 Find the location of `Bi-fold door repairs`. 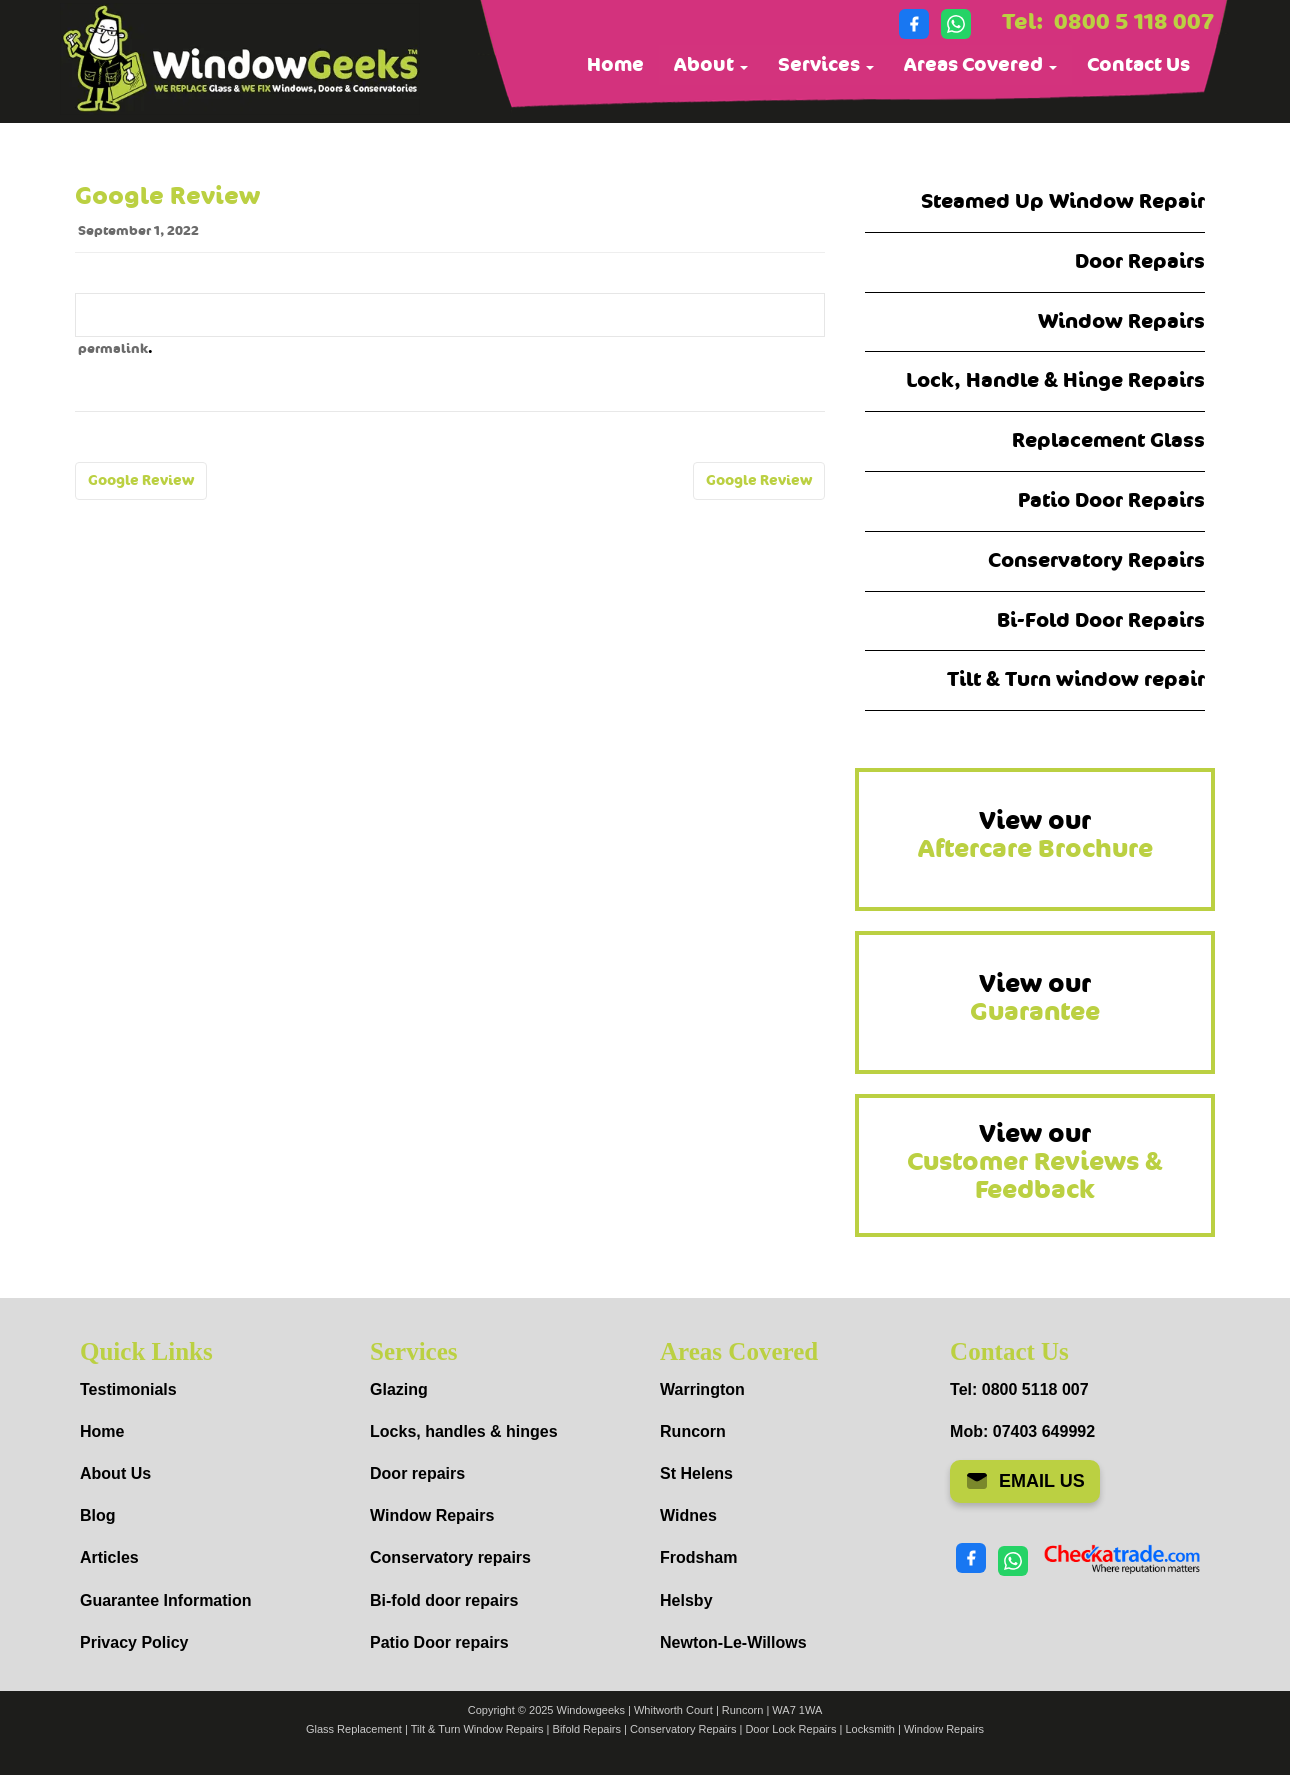

Bi-fold door repairs is located at coordinates (444, 1600).